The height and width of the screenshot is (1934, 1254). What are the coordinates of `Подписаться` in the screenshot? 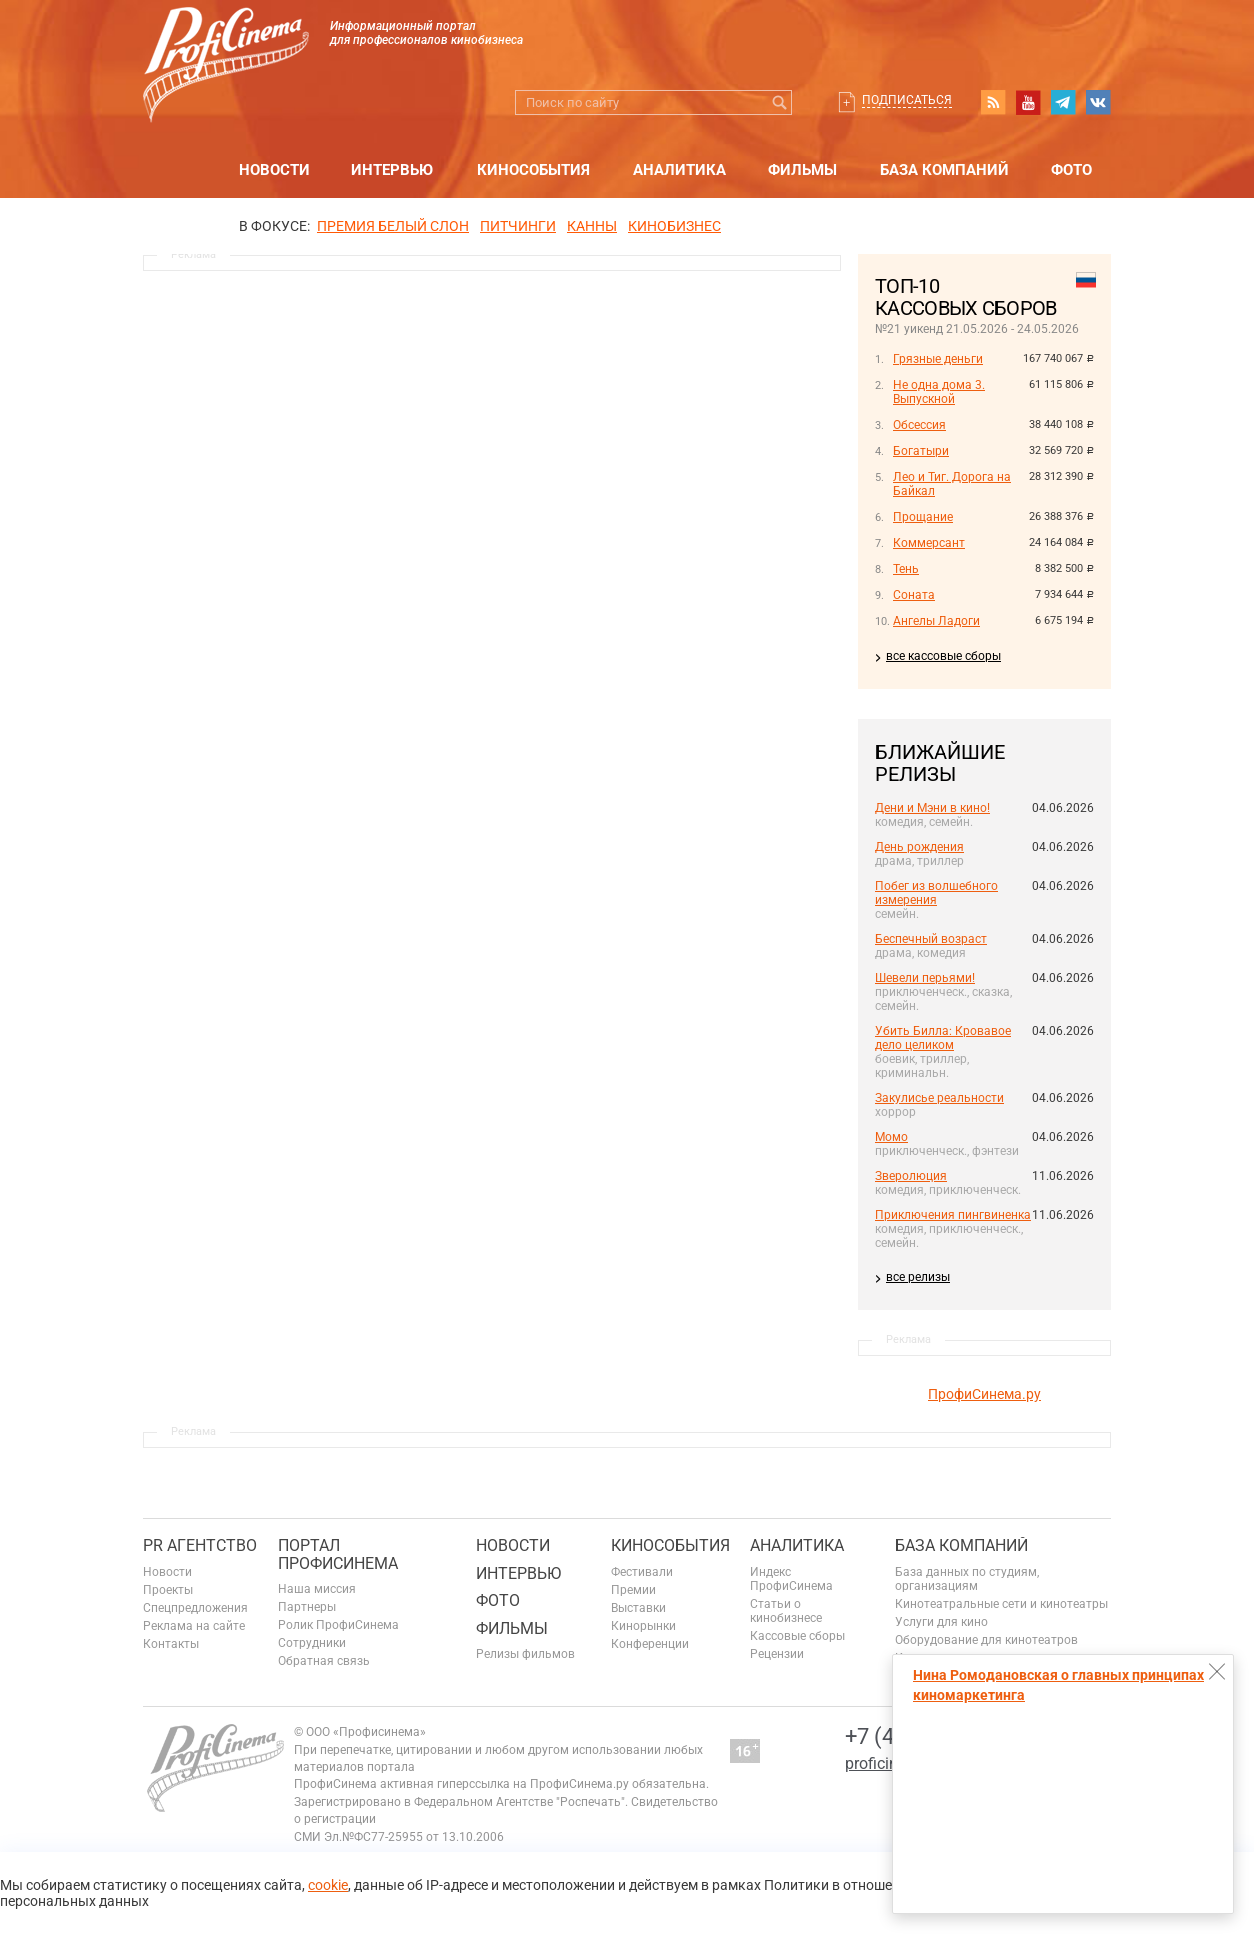 It's located at (907, 100).